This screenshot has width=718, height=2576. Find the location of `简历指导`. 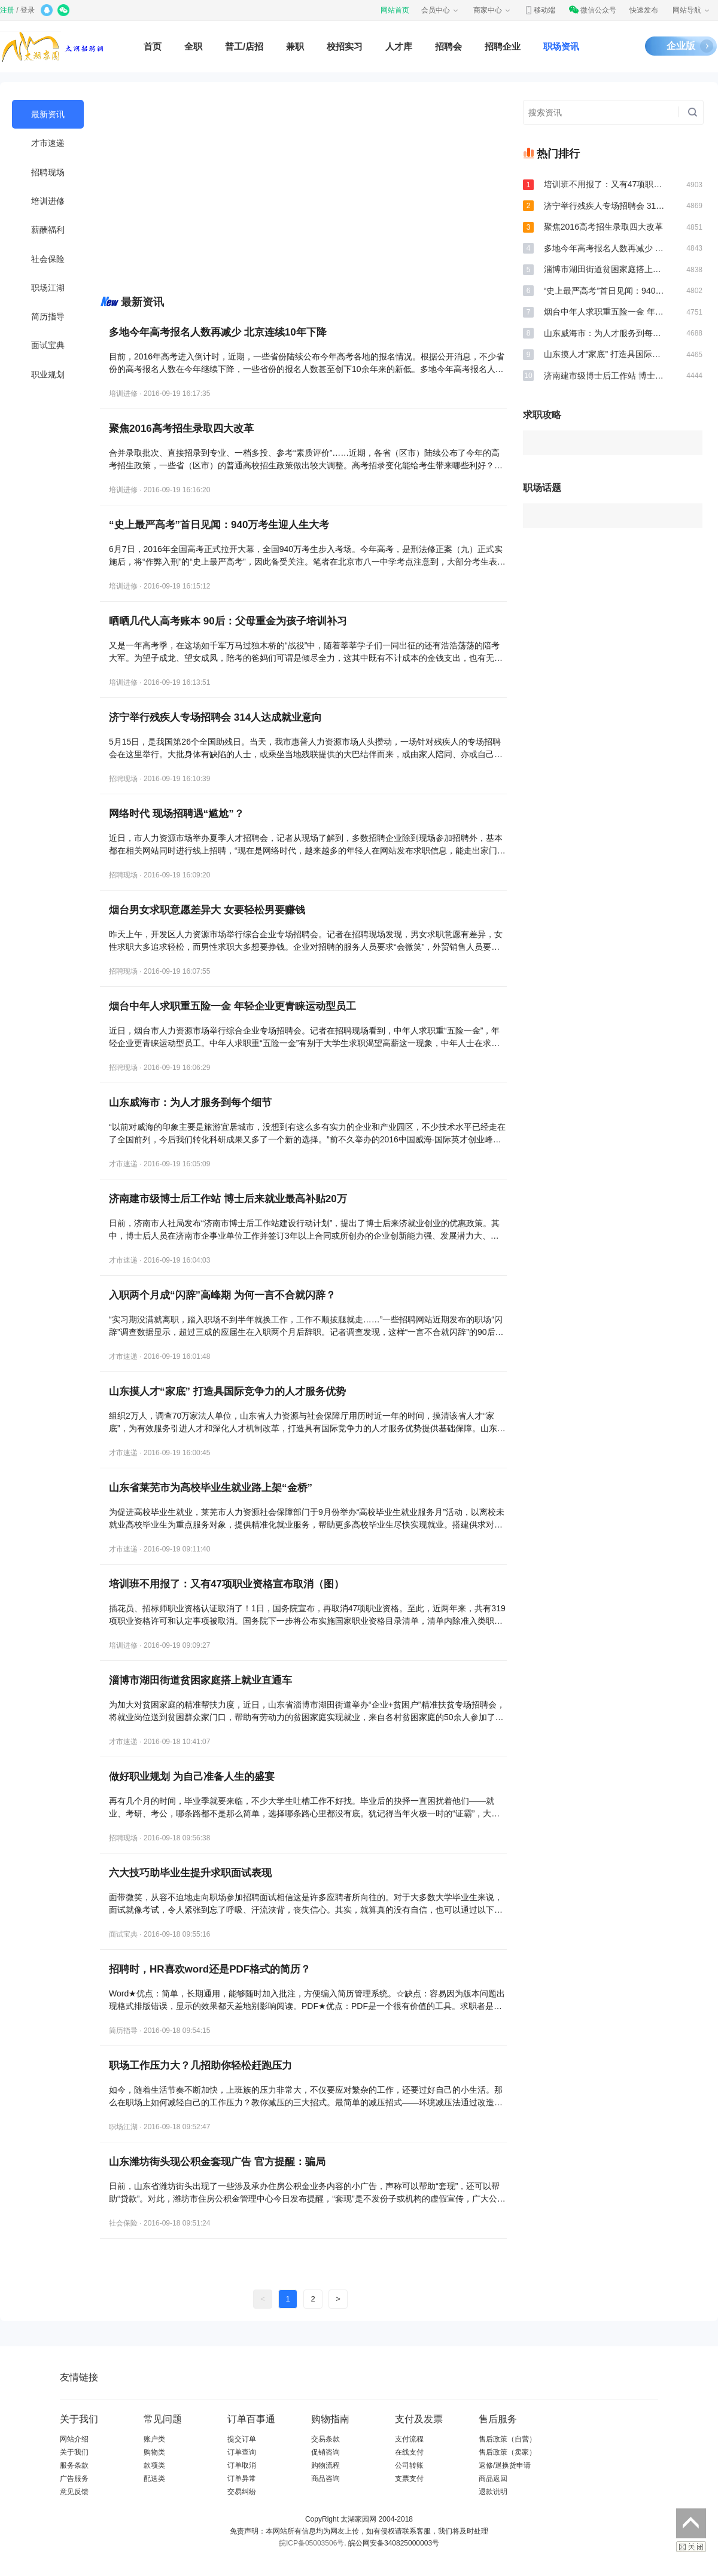

简历指导 is located at coordinates (48, 316).